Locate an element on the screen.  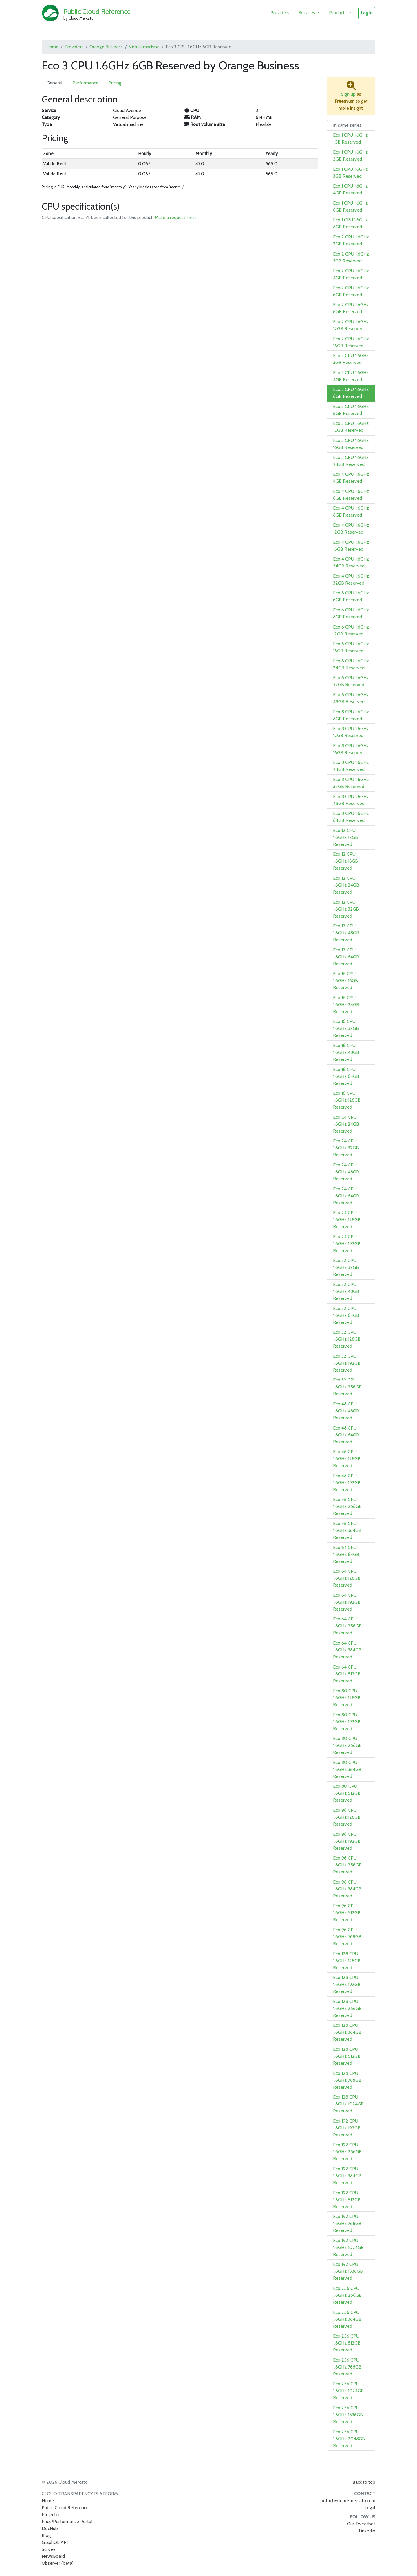
Eco 192 CPU 1.6GHz 1536GB Reserved is located at coordinates (348, 2271).